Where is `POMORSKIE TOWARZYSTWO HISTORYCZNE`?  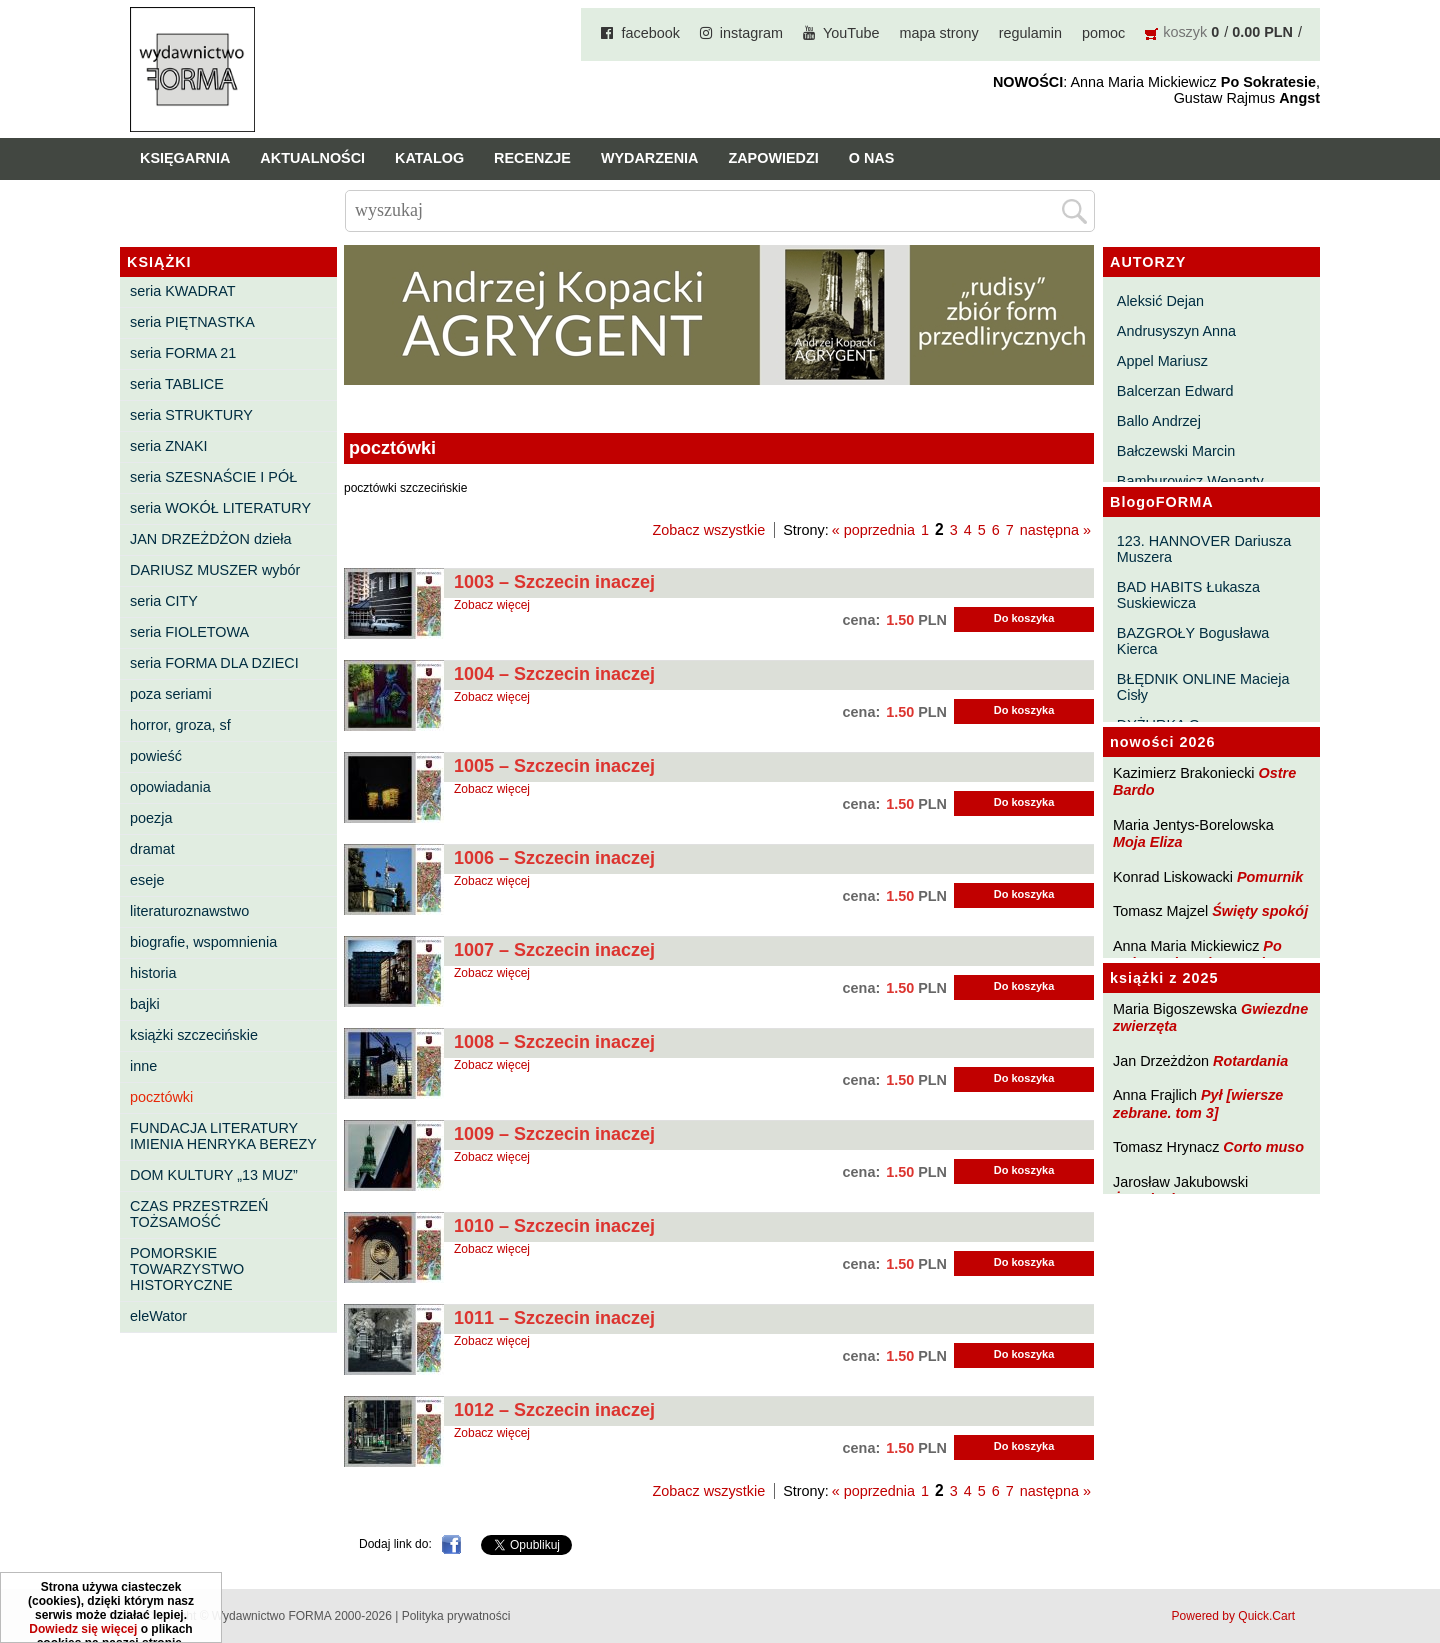
POMORSKIE TOWARZYSTWO HISTORYCZNE is located at coordinates (187, 1269).